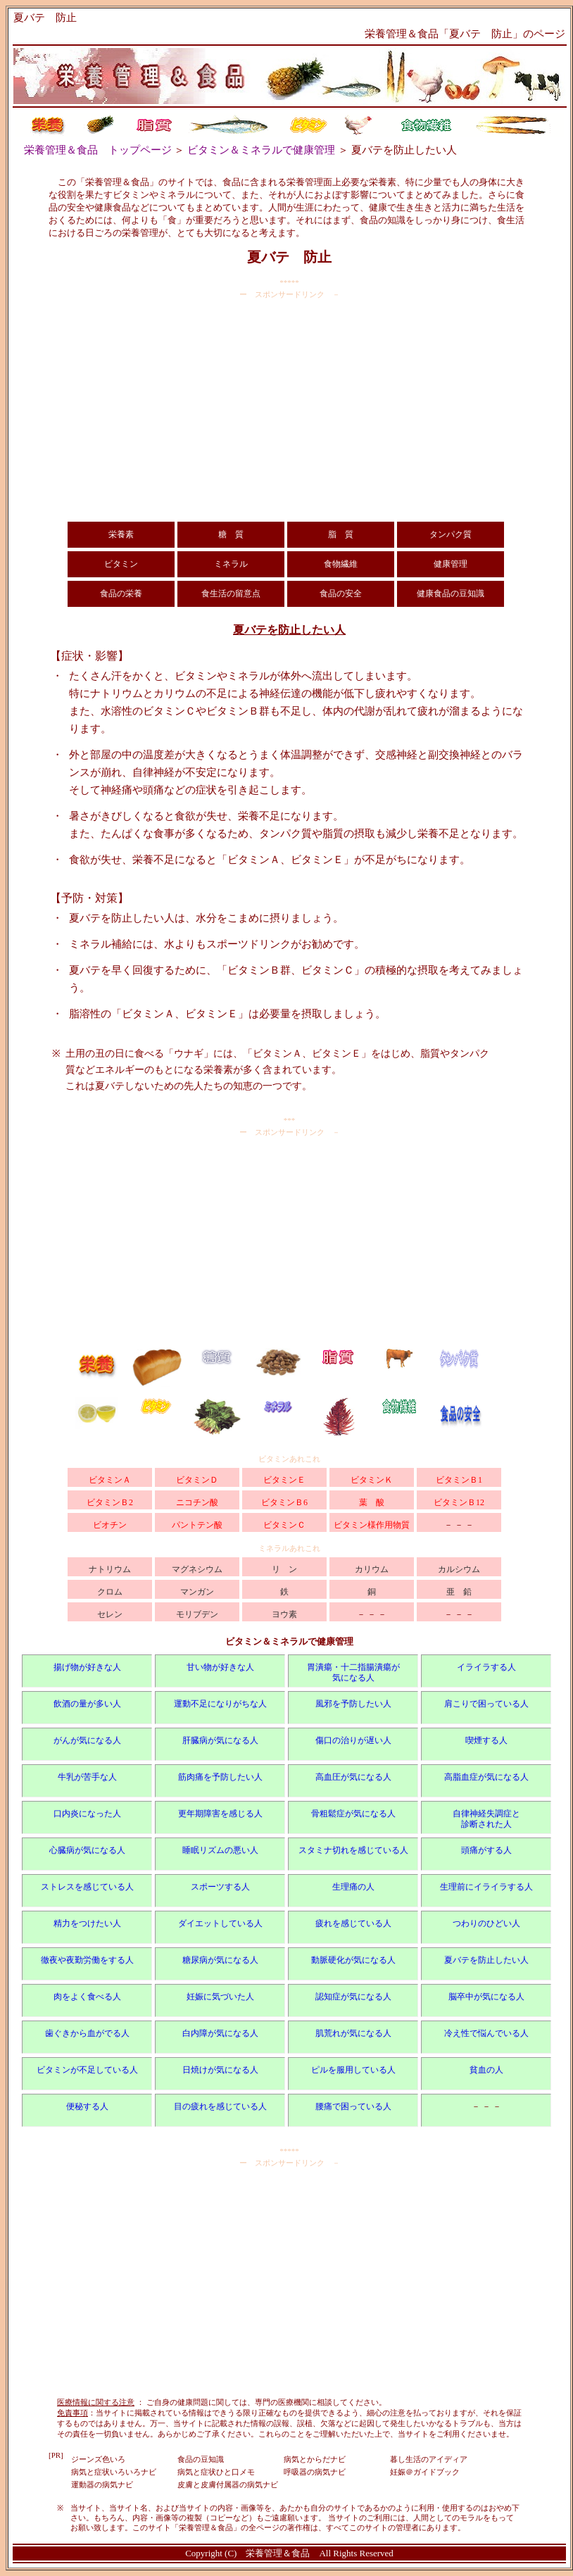  Describe the element at coordinates (284, 1525) in the screenshot. I see `ビタミンＣ` at that location.